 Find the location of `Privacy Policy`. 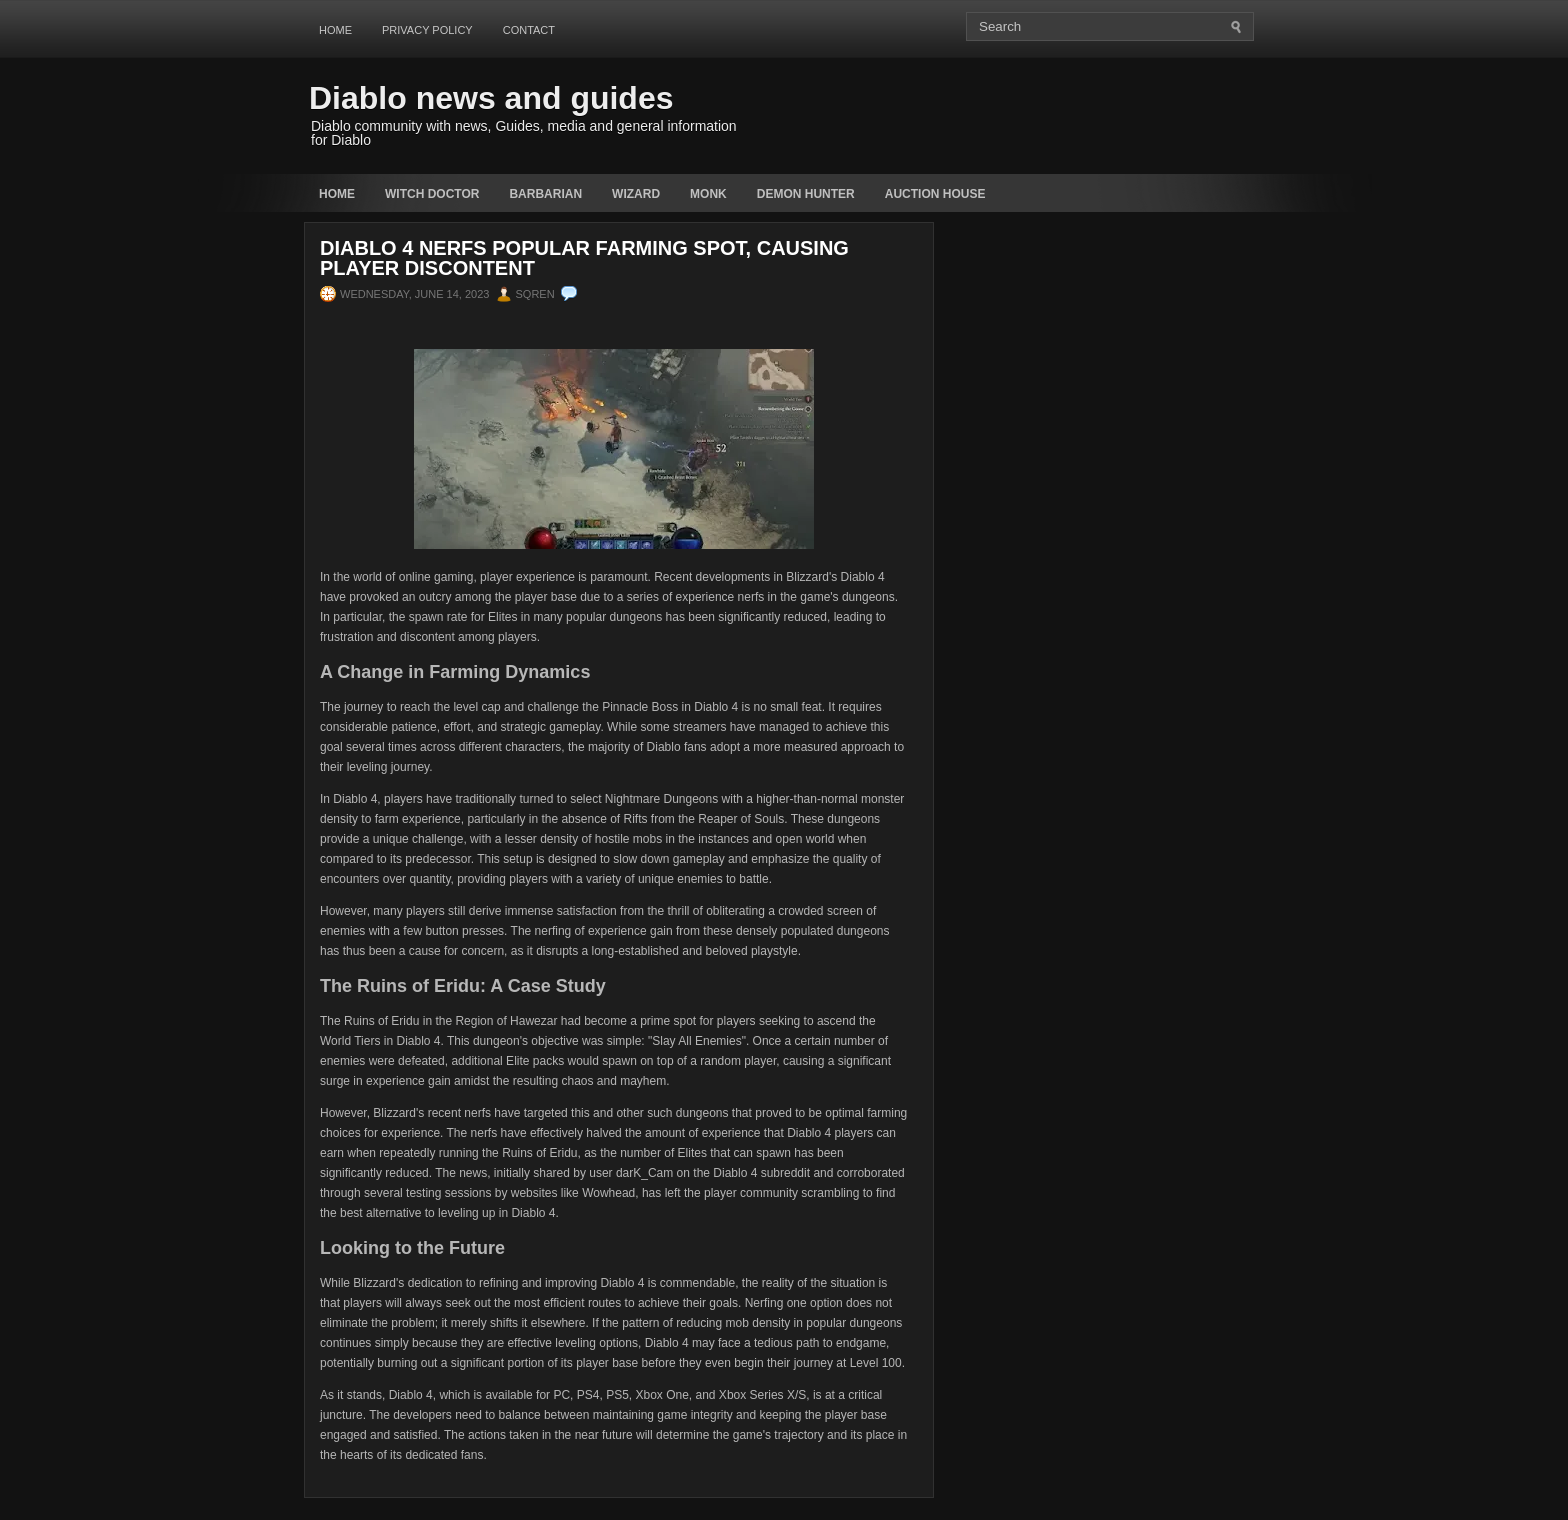

Privacy Policy is located at coordinates (427, 30).